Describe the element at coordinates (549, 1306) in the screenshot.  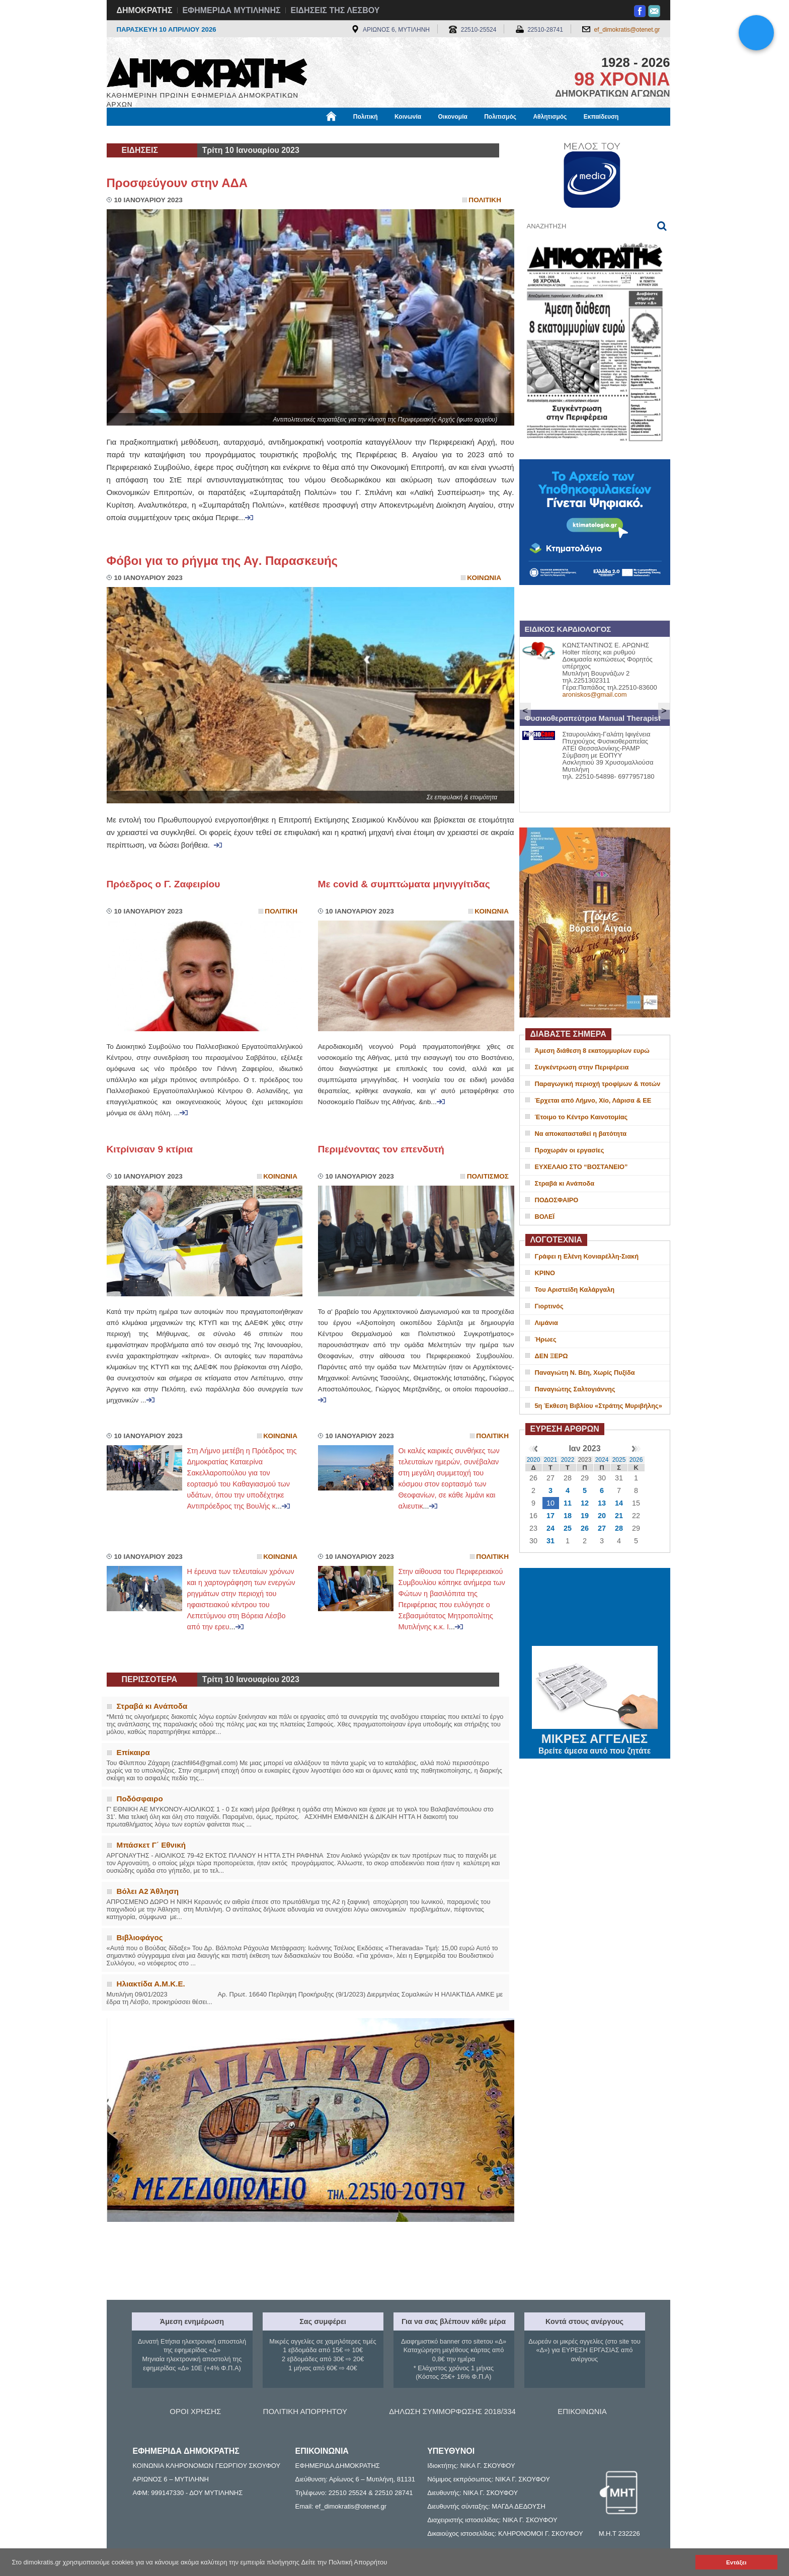
I see `Γιορτινός` at that location.